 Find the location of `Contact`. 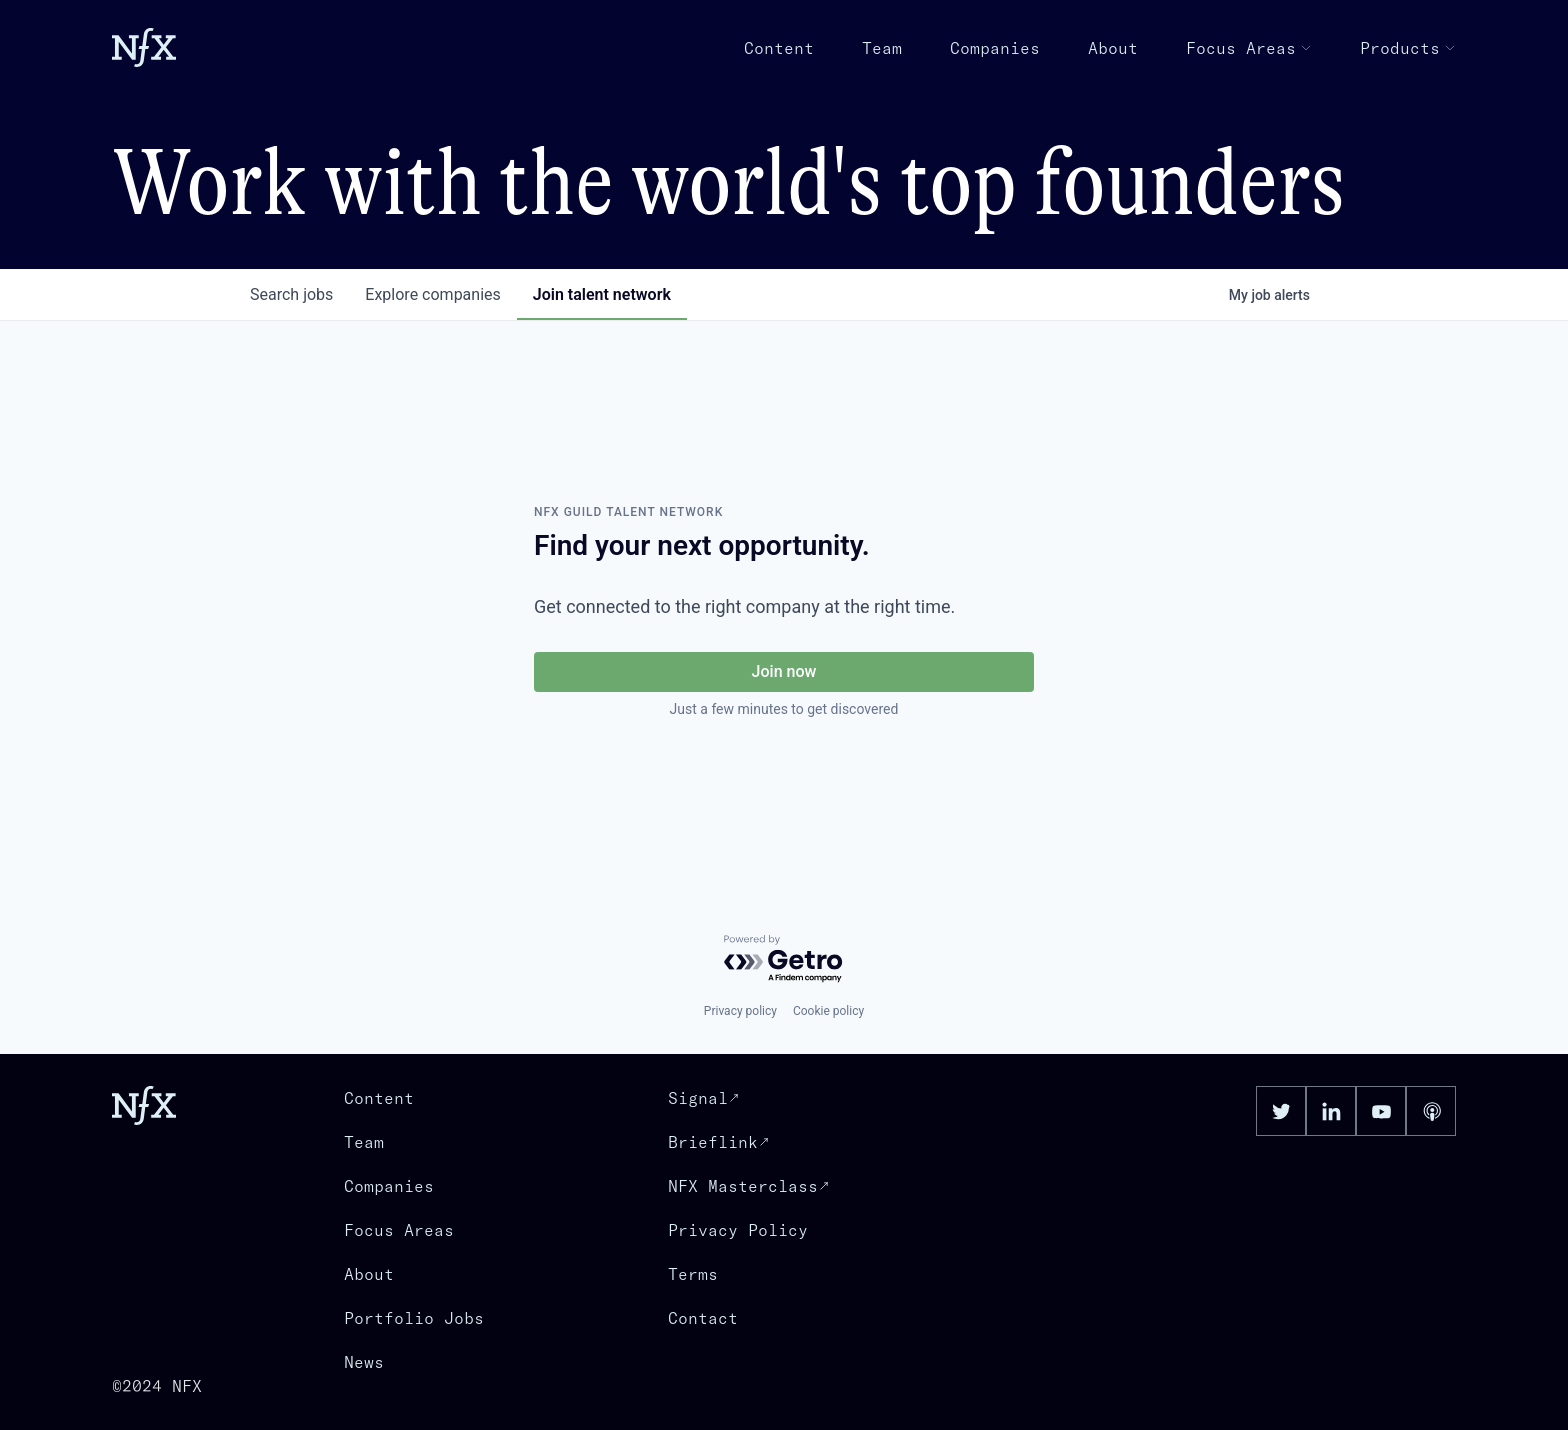

Contact is located at coordinates (703, 1318).